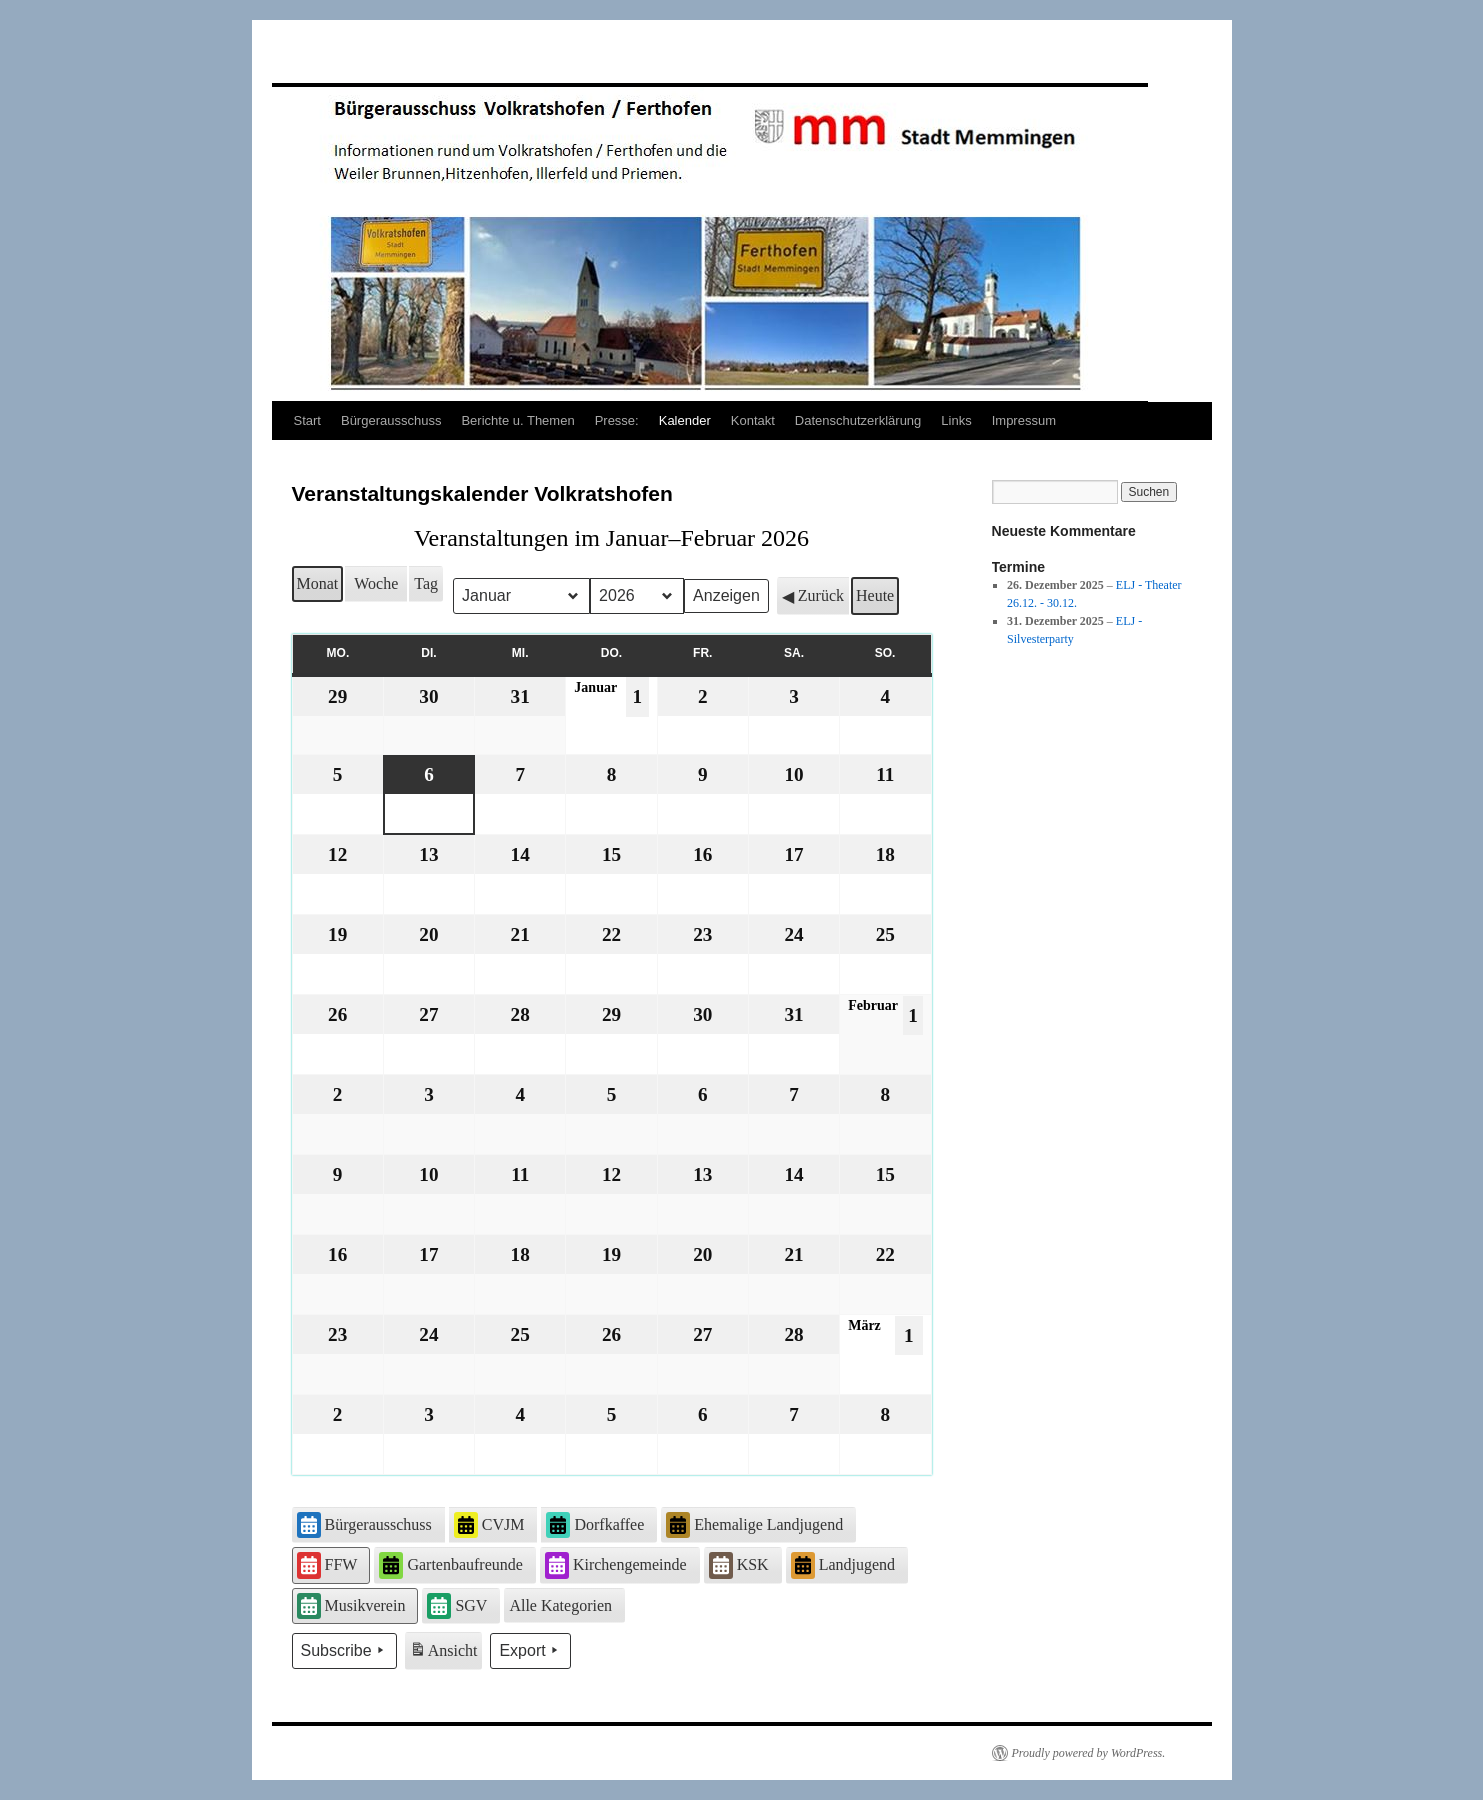  What do you see at coordinates (530, 1651) in the screenshot?
I see `Export` at bounding box center [530, 1651].